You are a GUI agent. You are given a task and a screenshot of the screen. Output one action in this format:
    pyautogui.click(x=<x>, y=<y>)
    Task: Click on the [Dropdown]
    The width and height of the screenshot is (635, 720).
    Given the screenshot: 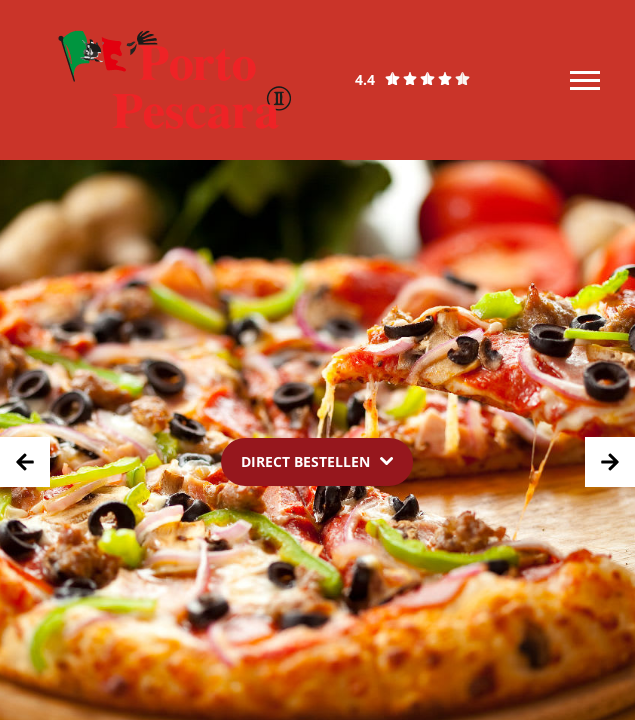 What is the action you would take?
    pyautogui.click(x=317, y=462)
    